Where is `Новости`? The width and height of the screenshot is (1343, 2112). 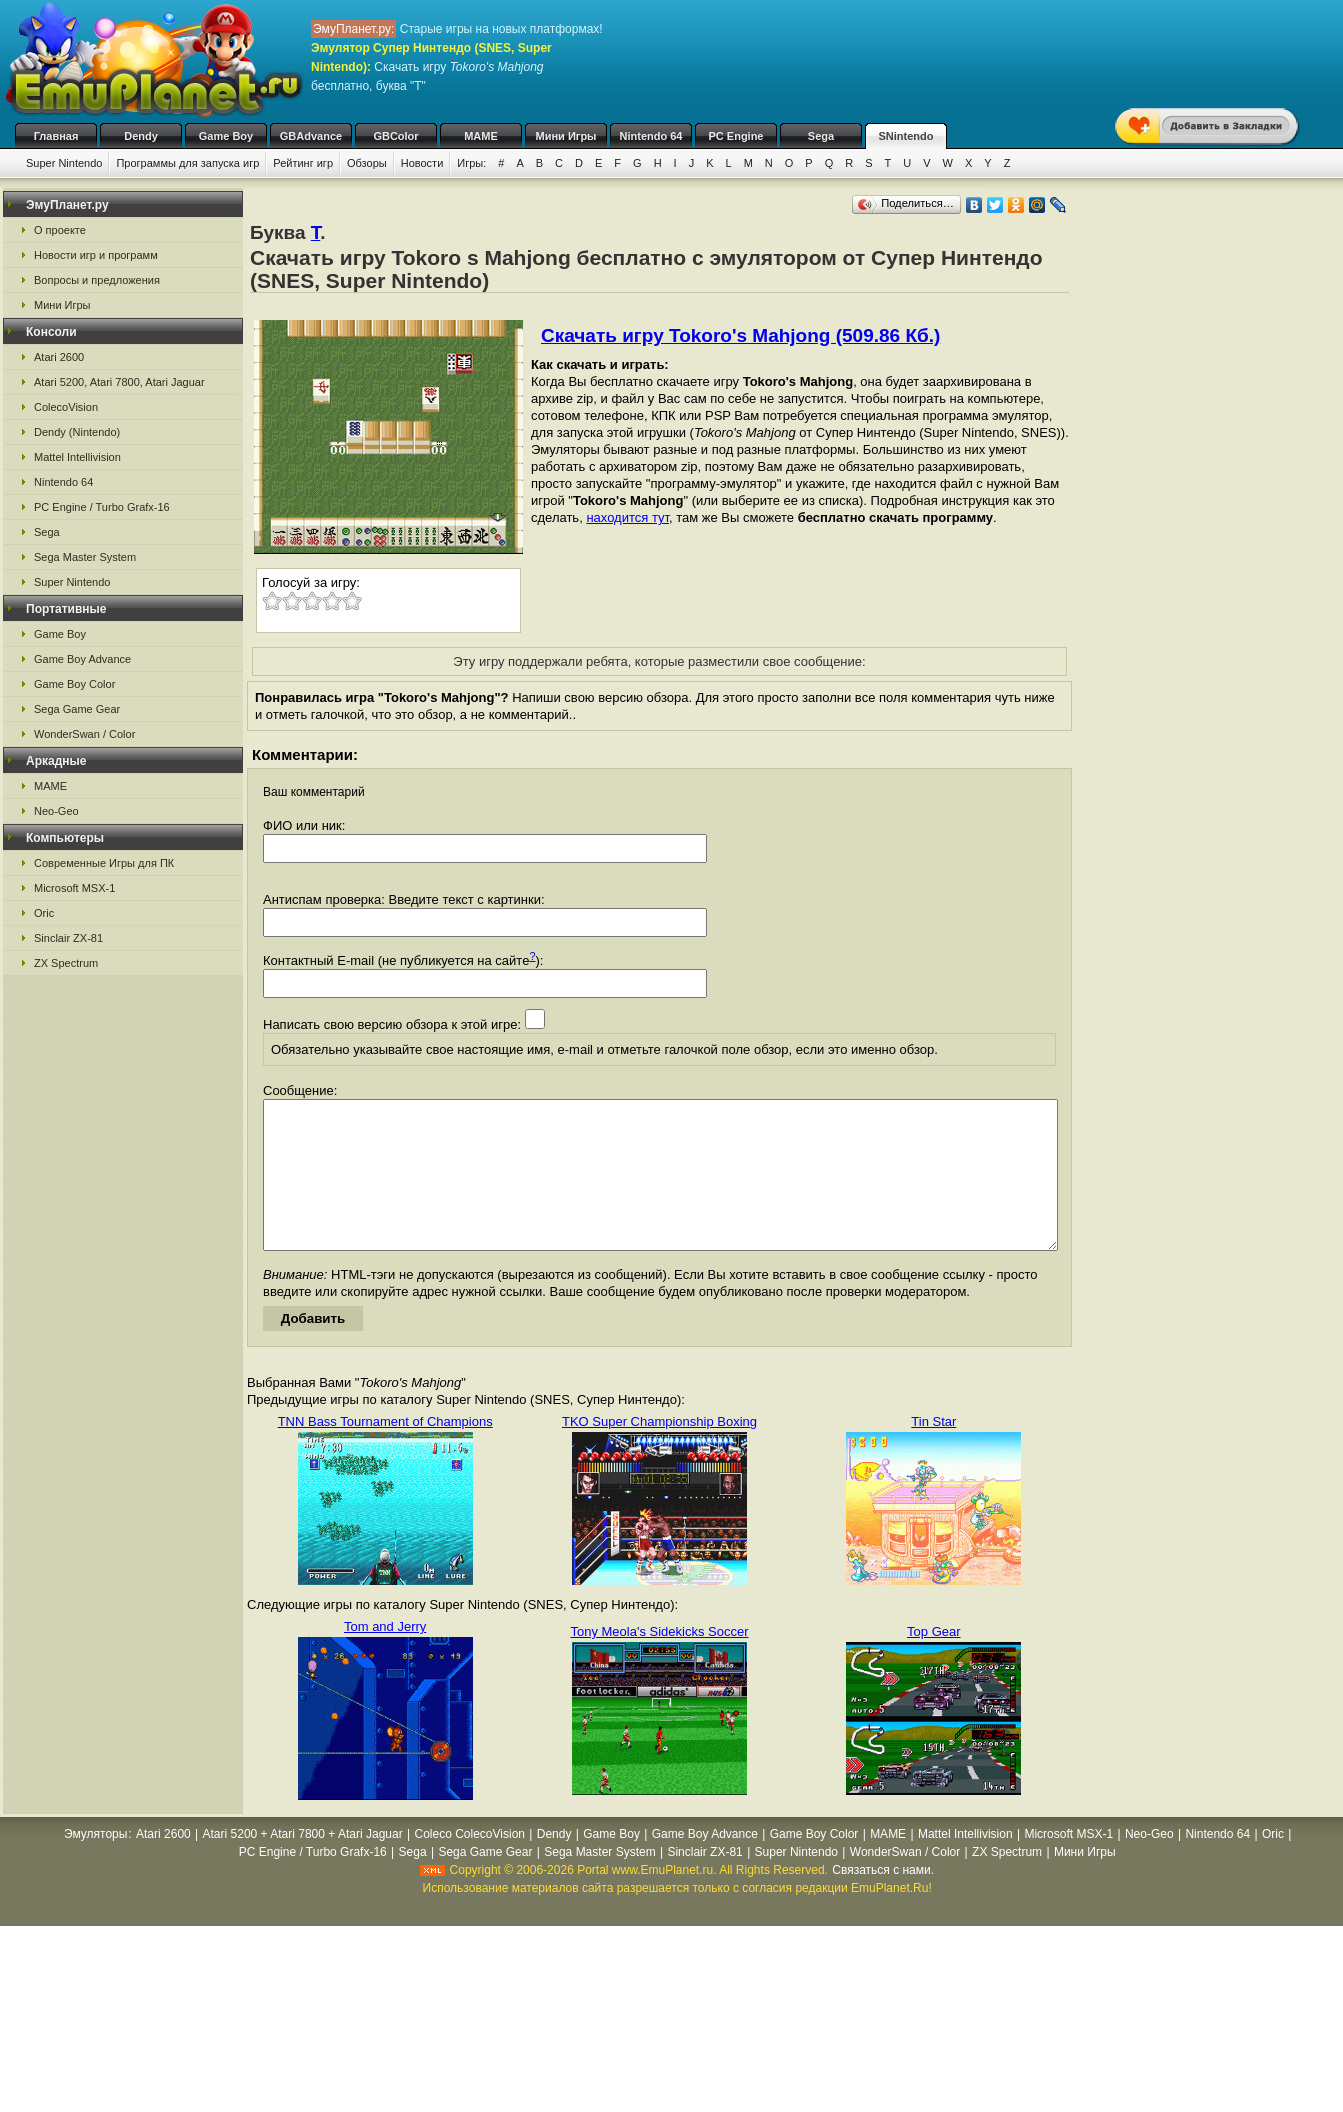
Новости is located at coordinates (422, 163).